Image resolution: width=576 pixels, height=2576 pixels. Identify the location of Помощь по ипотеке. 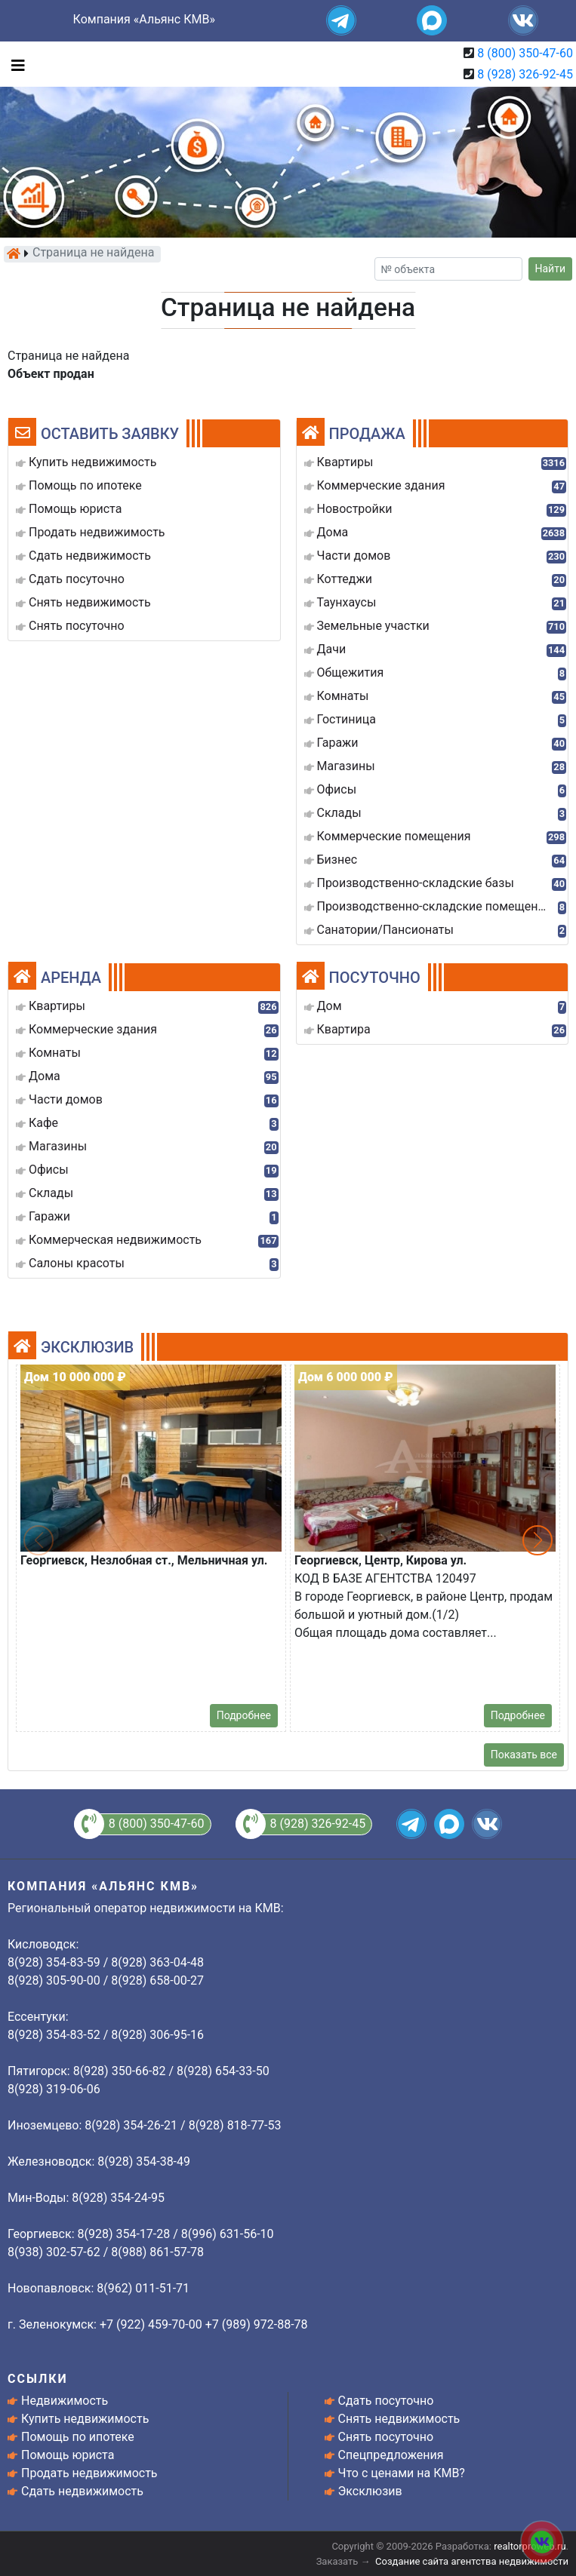
(77, 2437).